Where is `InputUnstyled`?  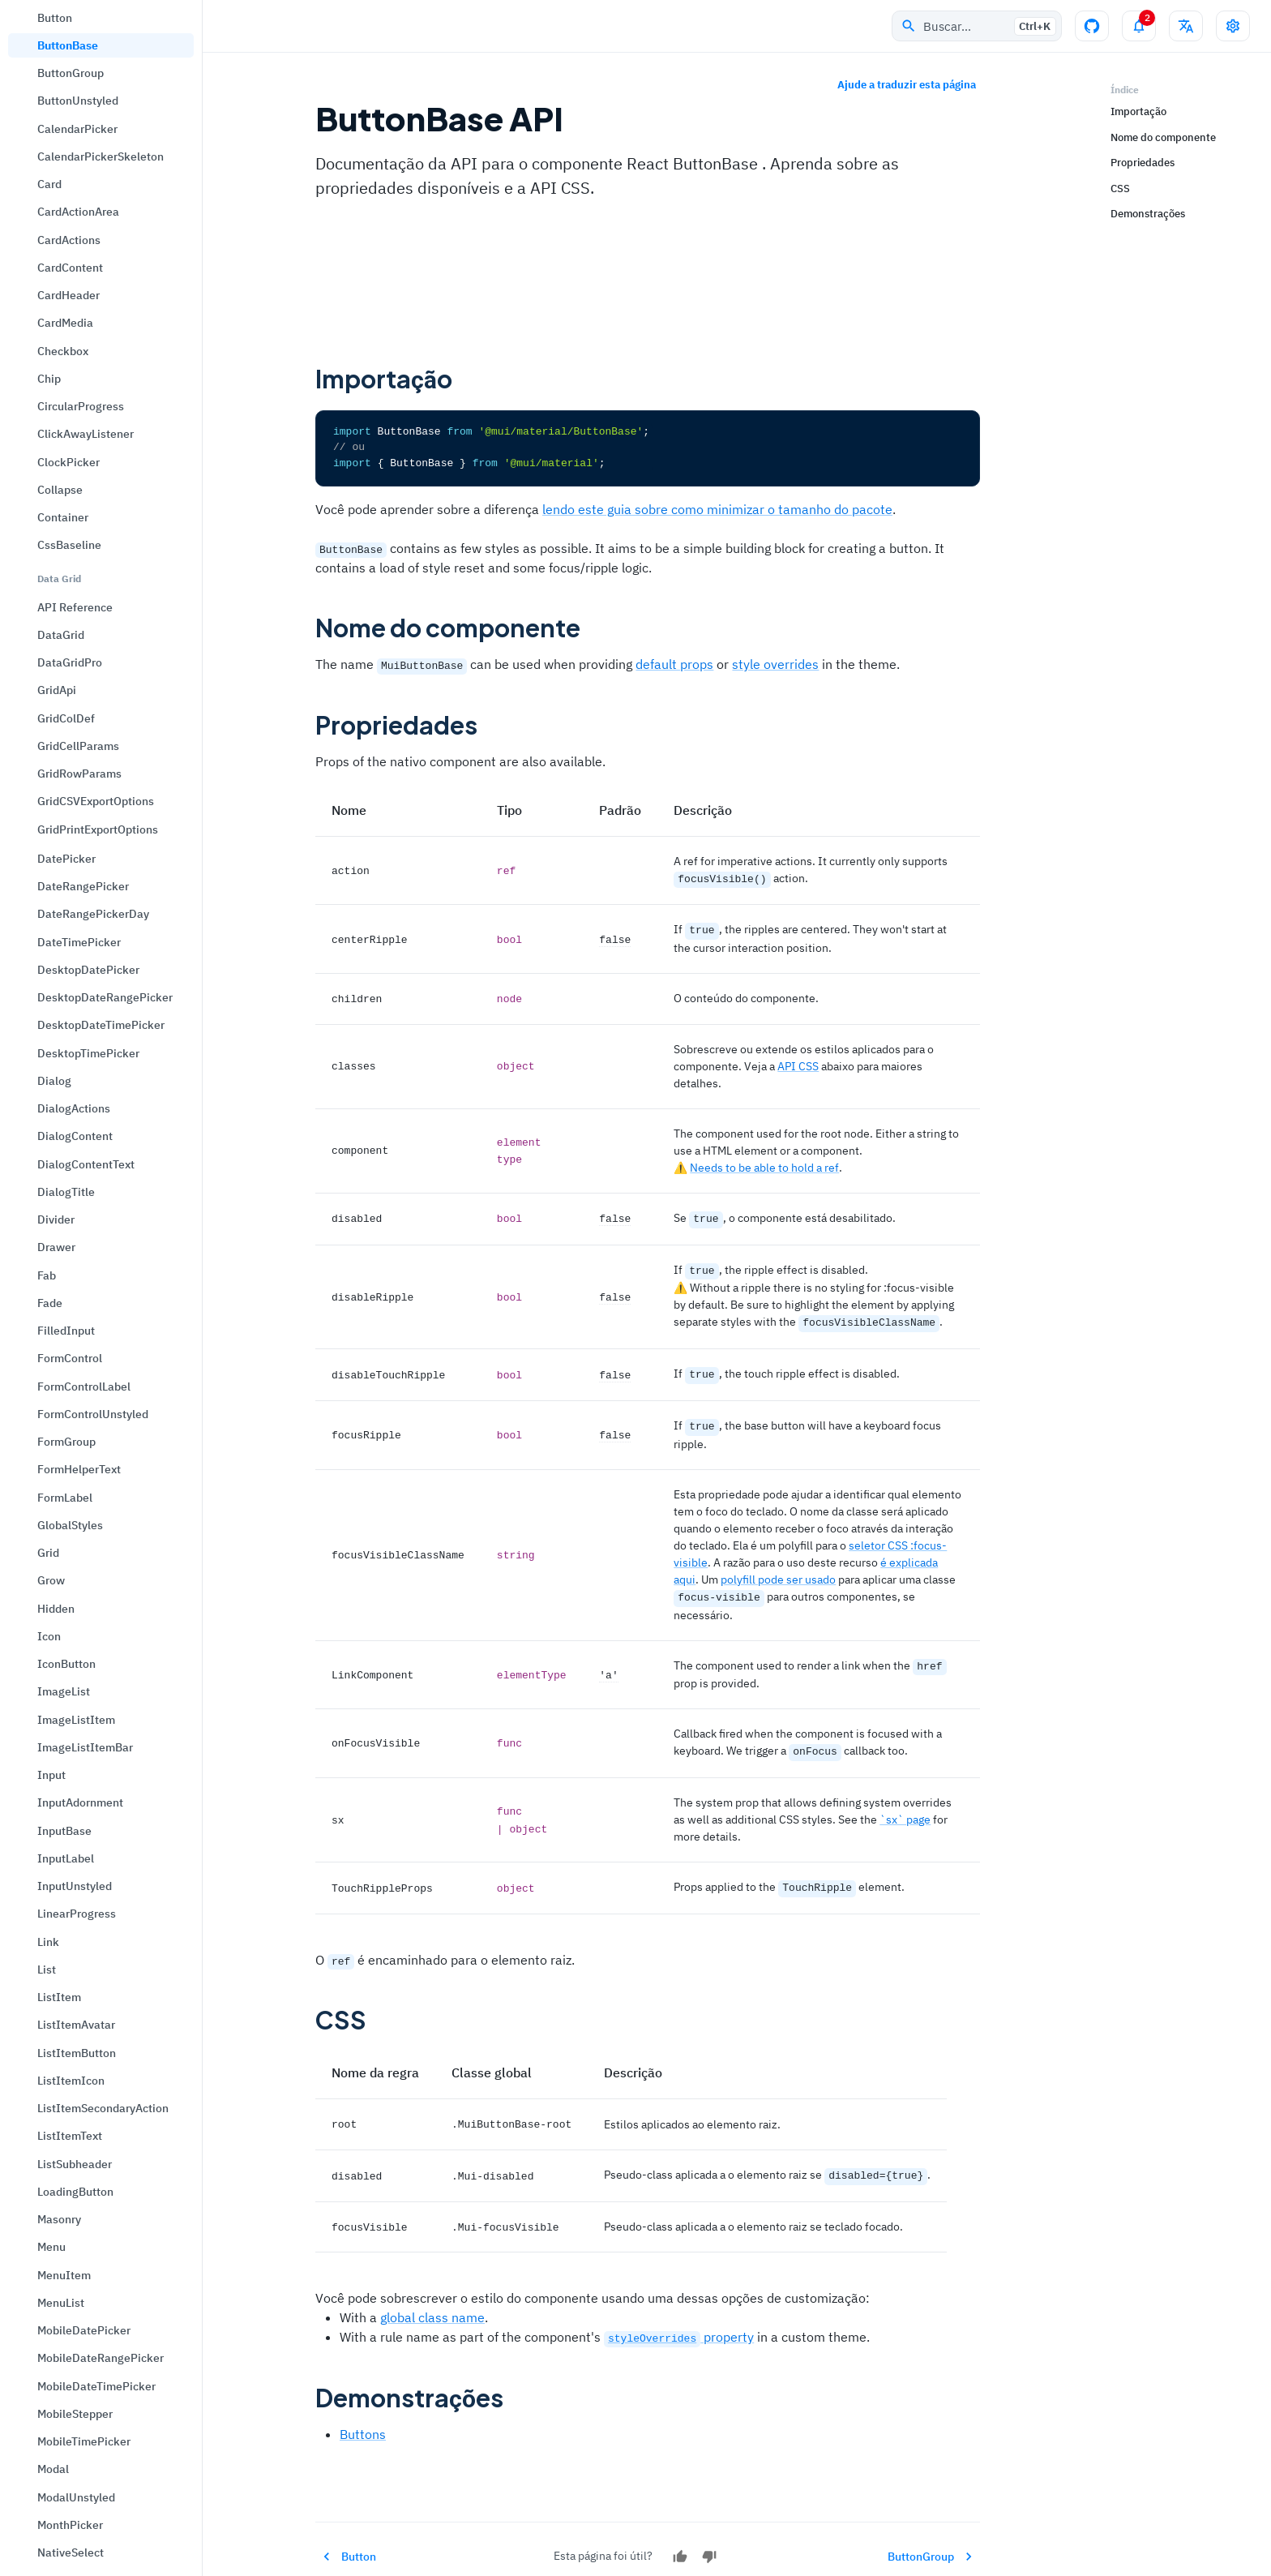 InputUnstyled is located at coordinates (74, 1886).